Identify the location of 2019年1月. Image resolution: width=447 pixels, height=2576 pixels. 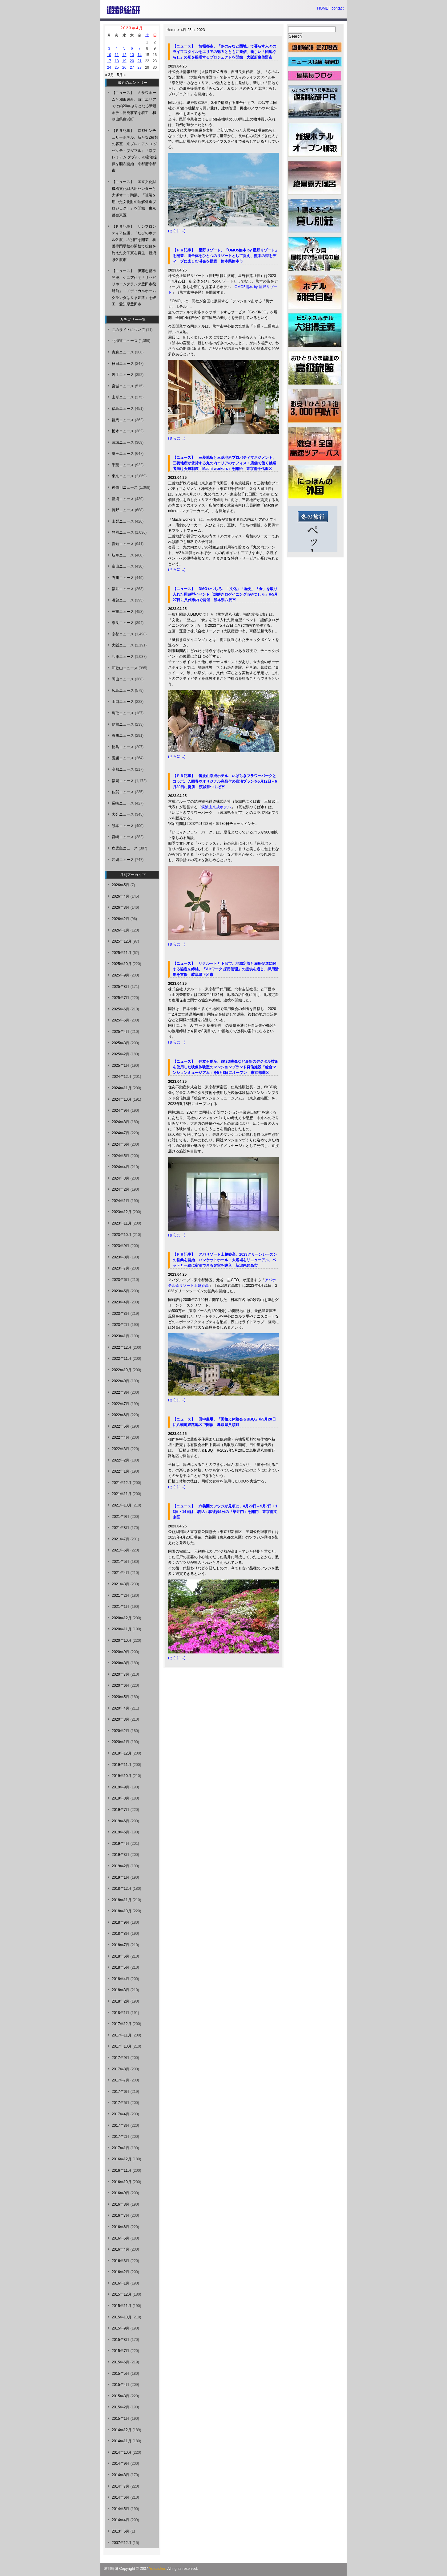
(120, 1877).